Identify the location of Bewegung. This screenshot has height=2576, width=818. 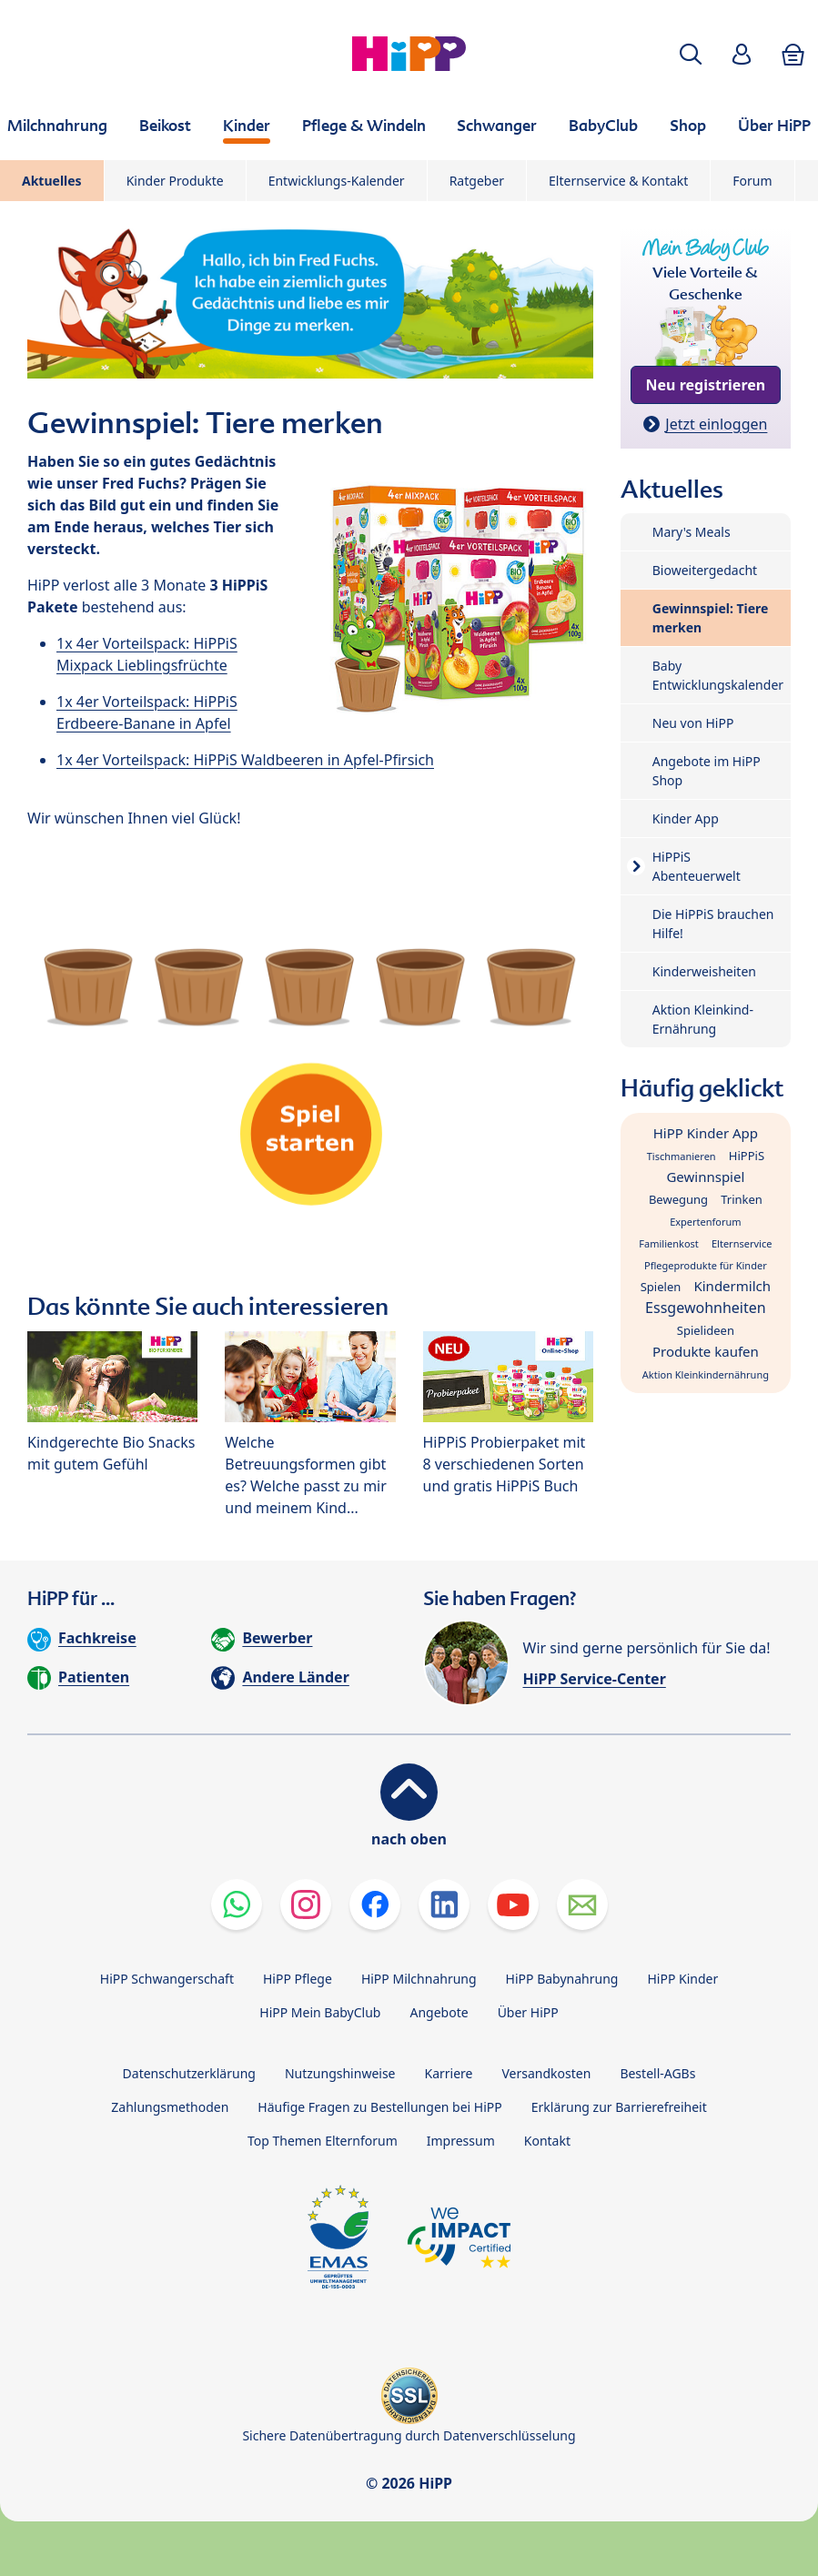
(678, 1199).